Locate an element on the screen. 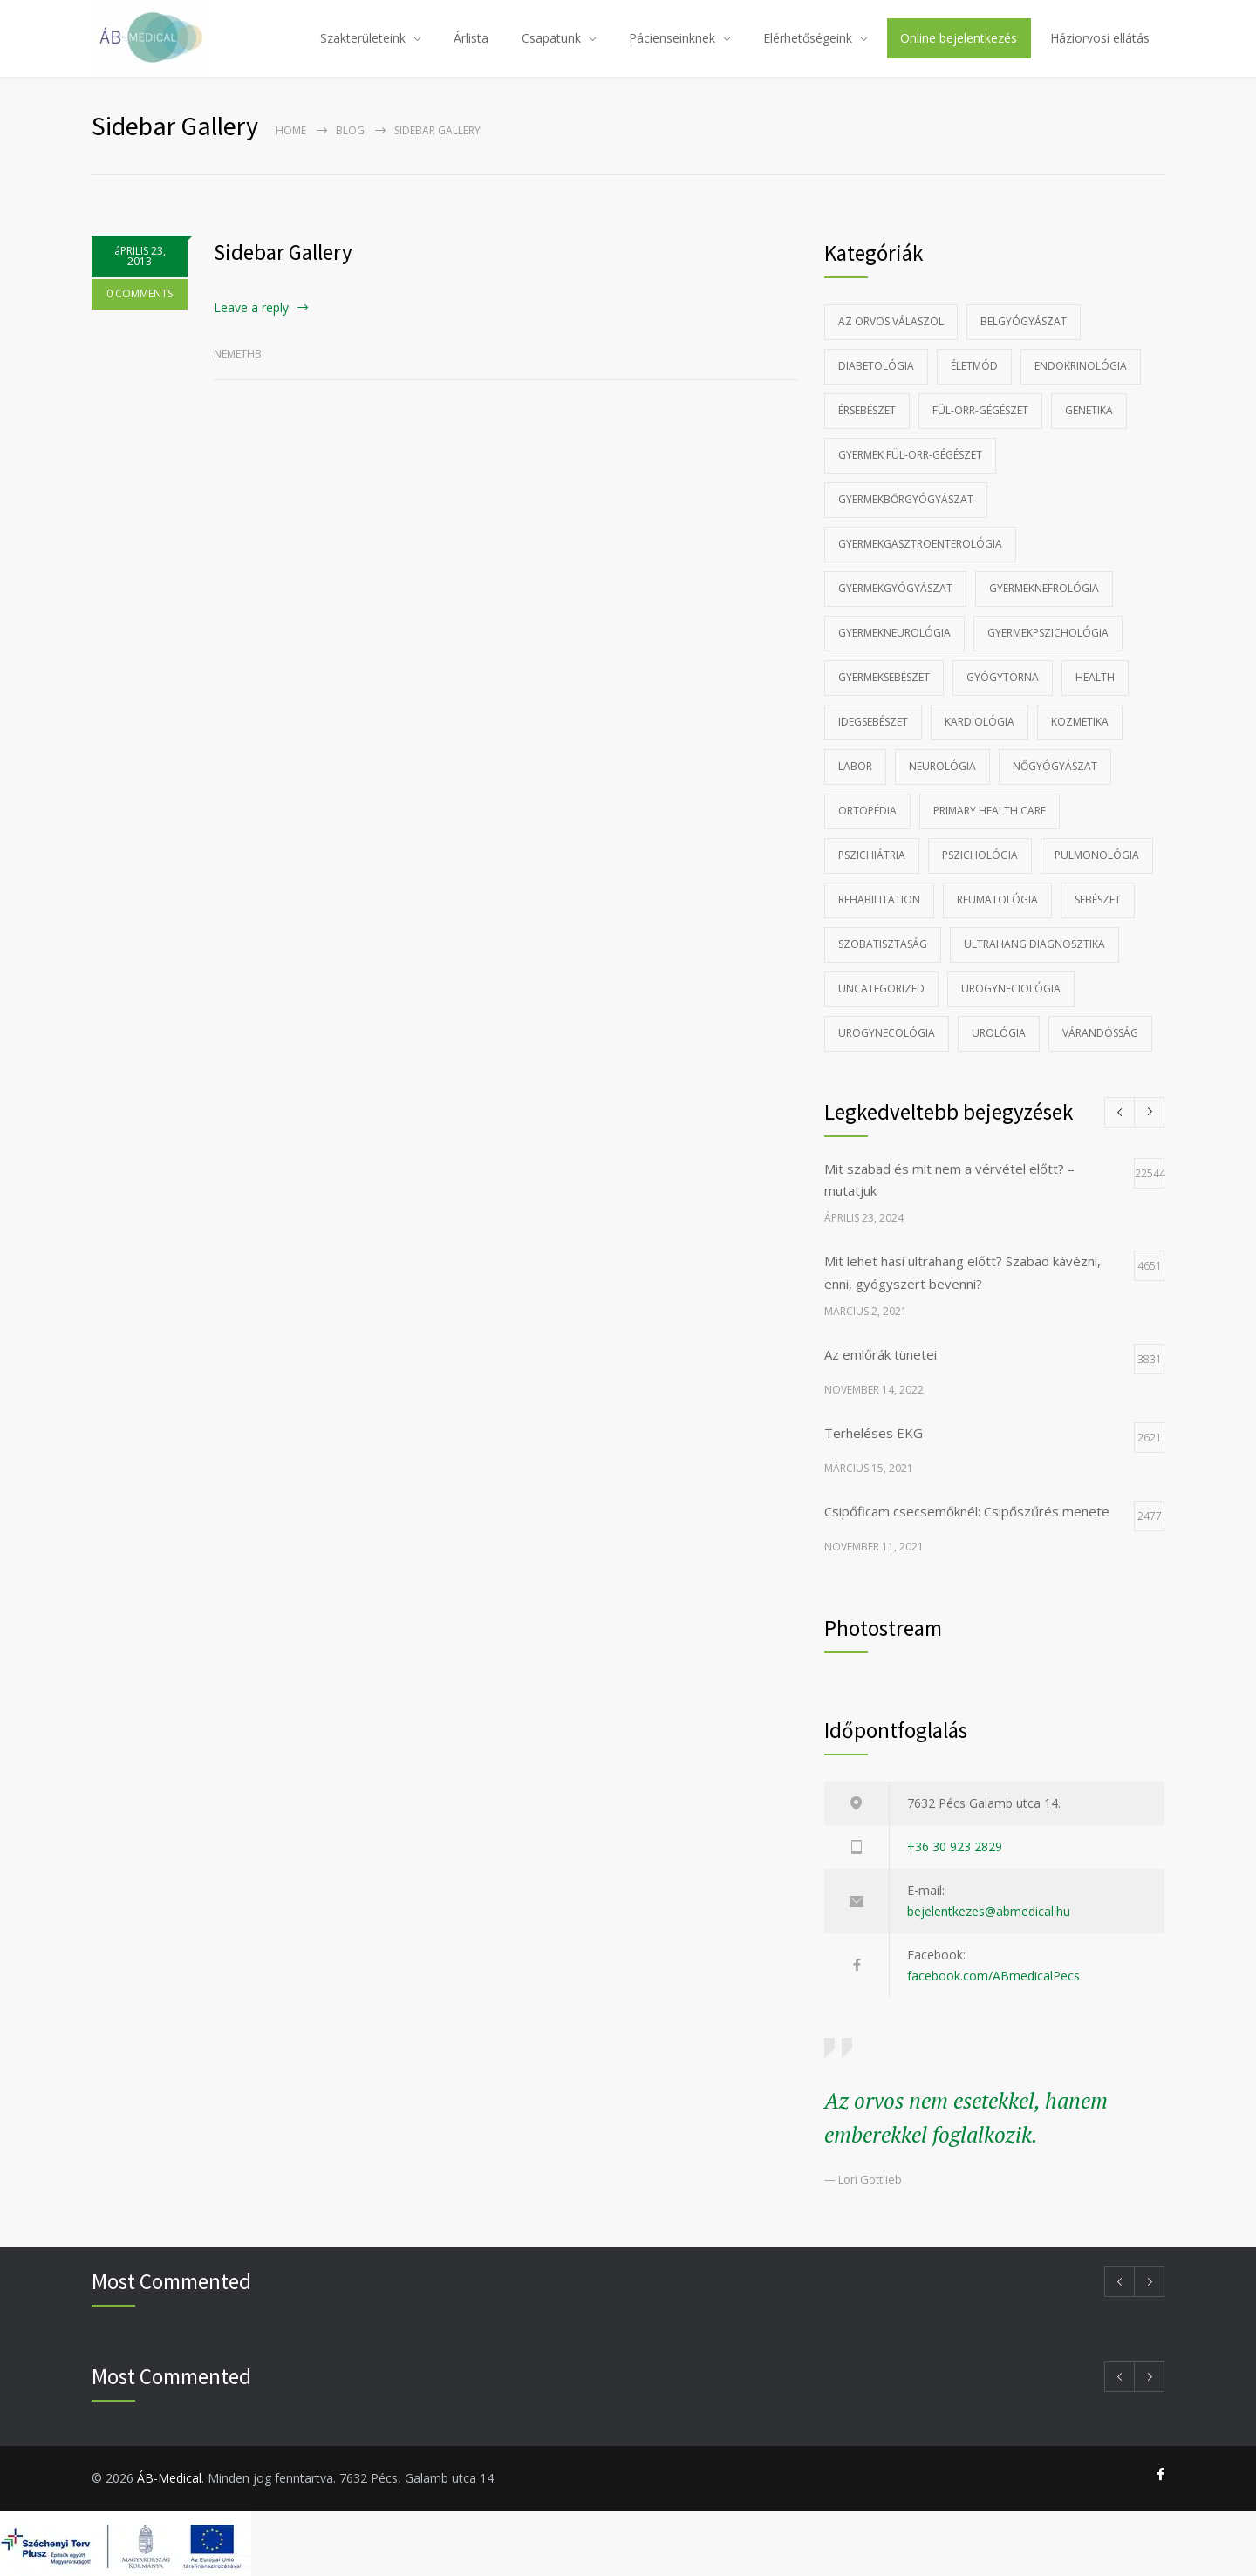 This screenshot has width=1256, height=2576. Kardiológia is located at coordinates (979, 721).